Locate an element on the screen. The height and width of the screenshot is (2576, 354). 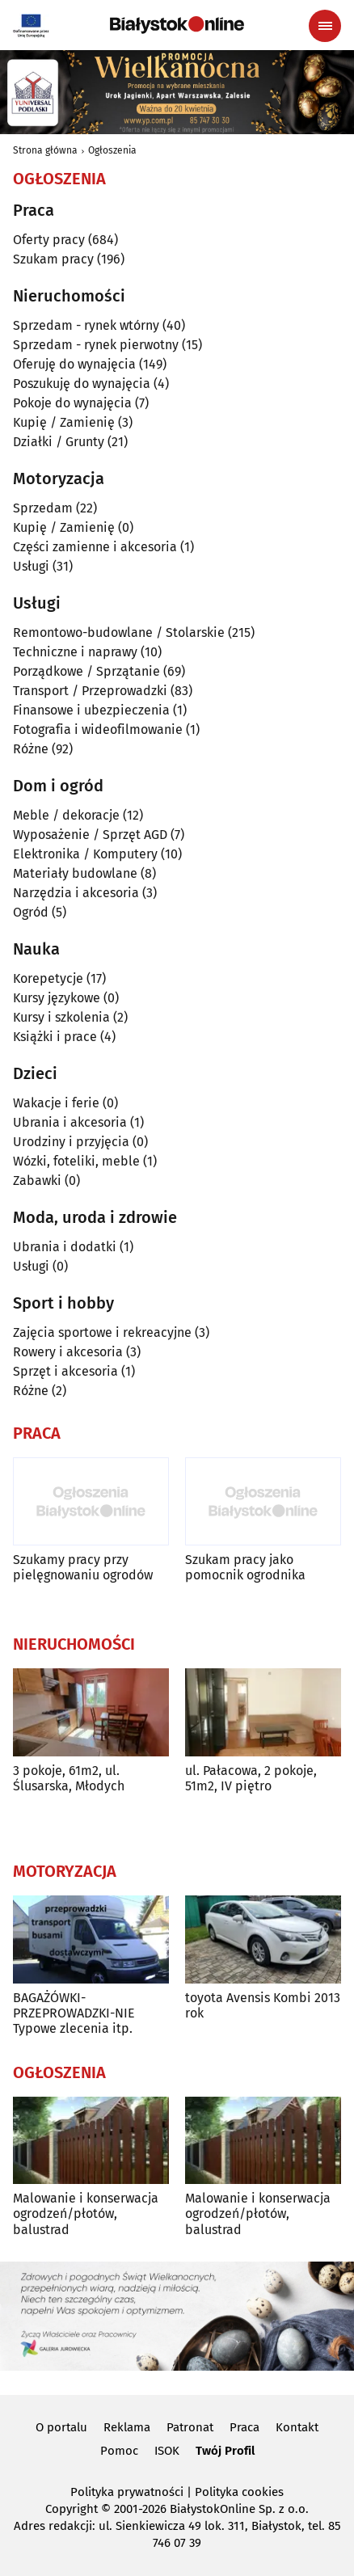
Ubrania i akcesoria is located at coordinates (70, 1122).